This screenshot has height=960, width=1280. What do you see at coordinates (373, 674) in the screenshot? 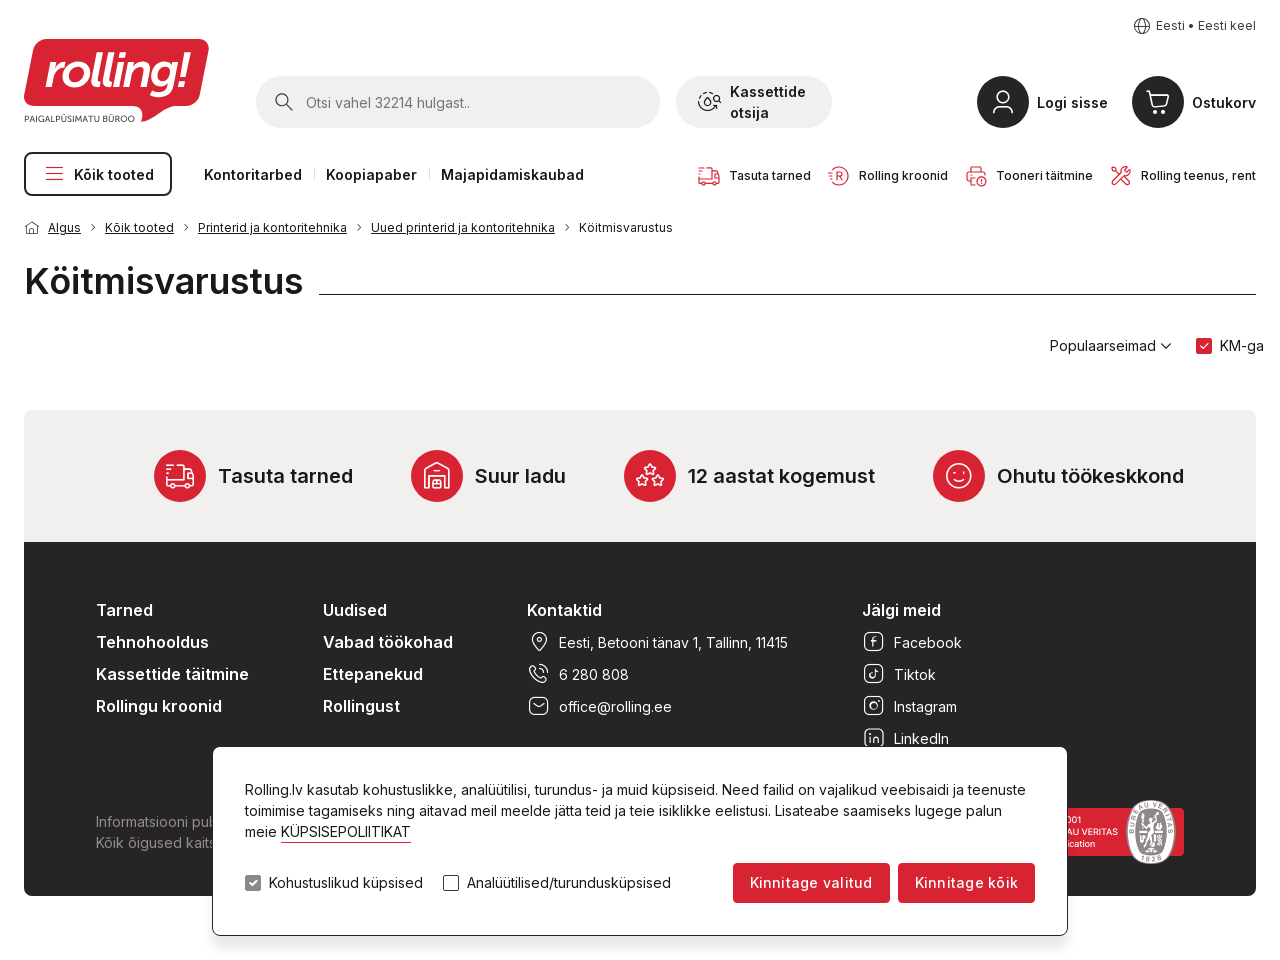
I see `Ettepanekud` at bounding box center [373, 674].